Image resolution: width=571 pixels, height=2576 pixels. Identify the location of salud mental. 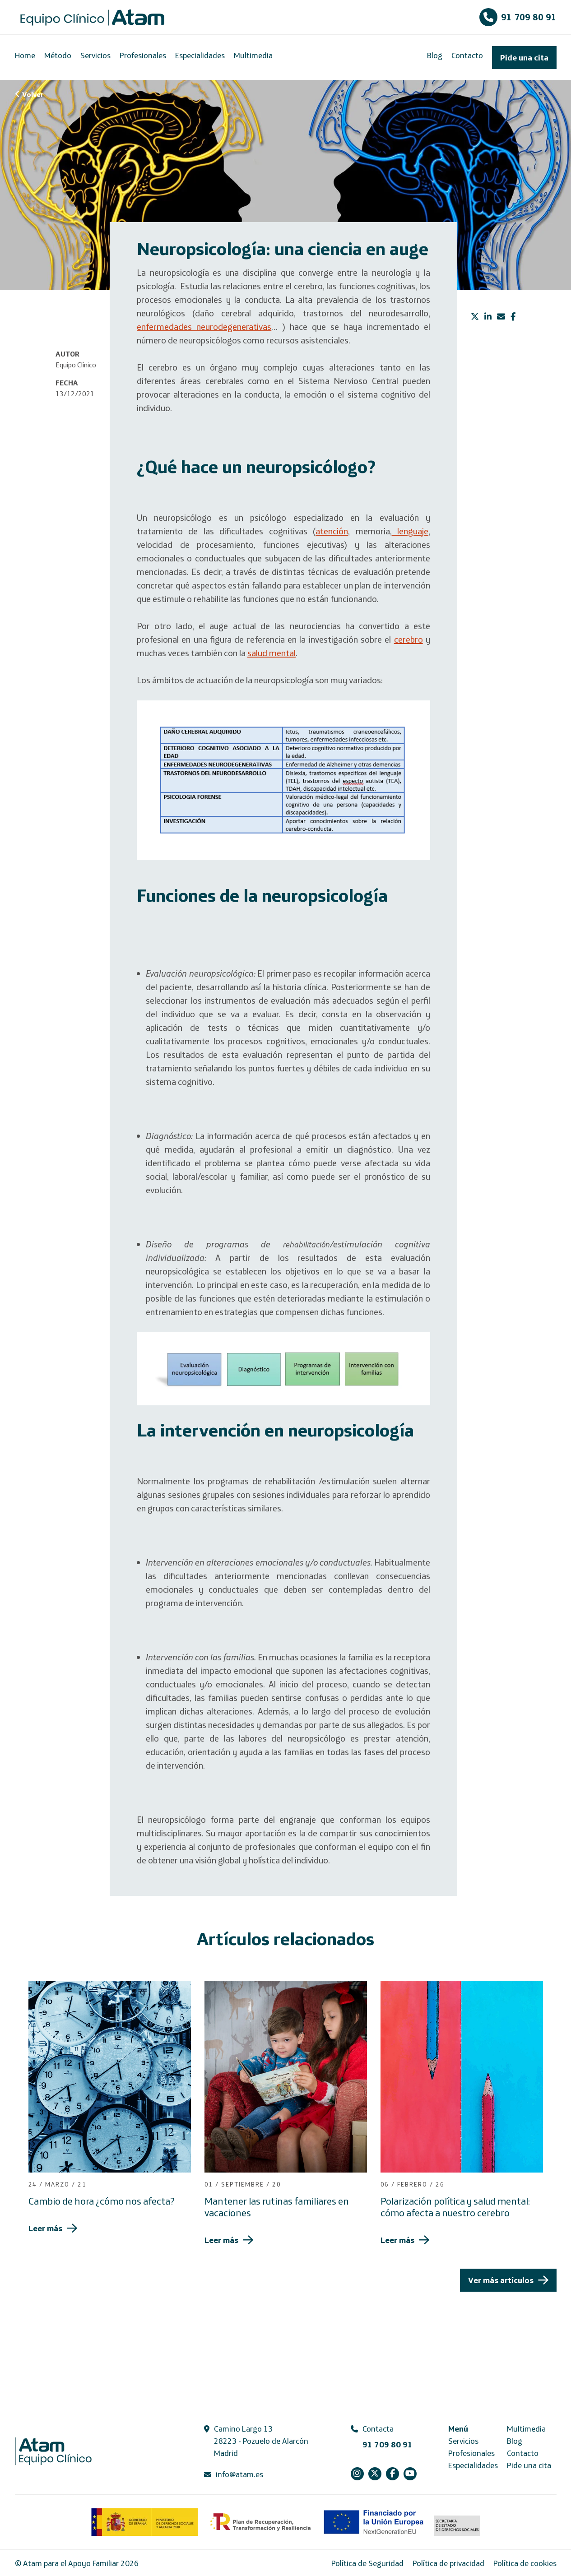
(271, 652).